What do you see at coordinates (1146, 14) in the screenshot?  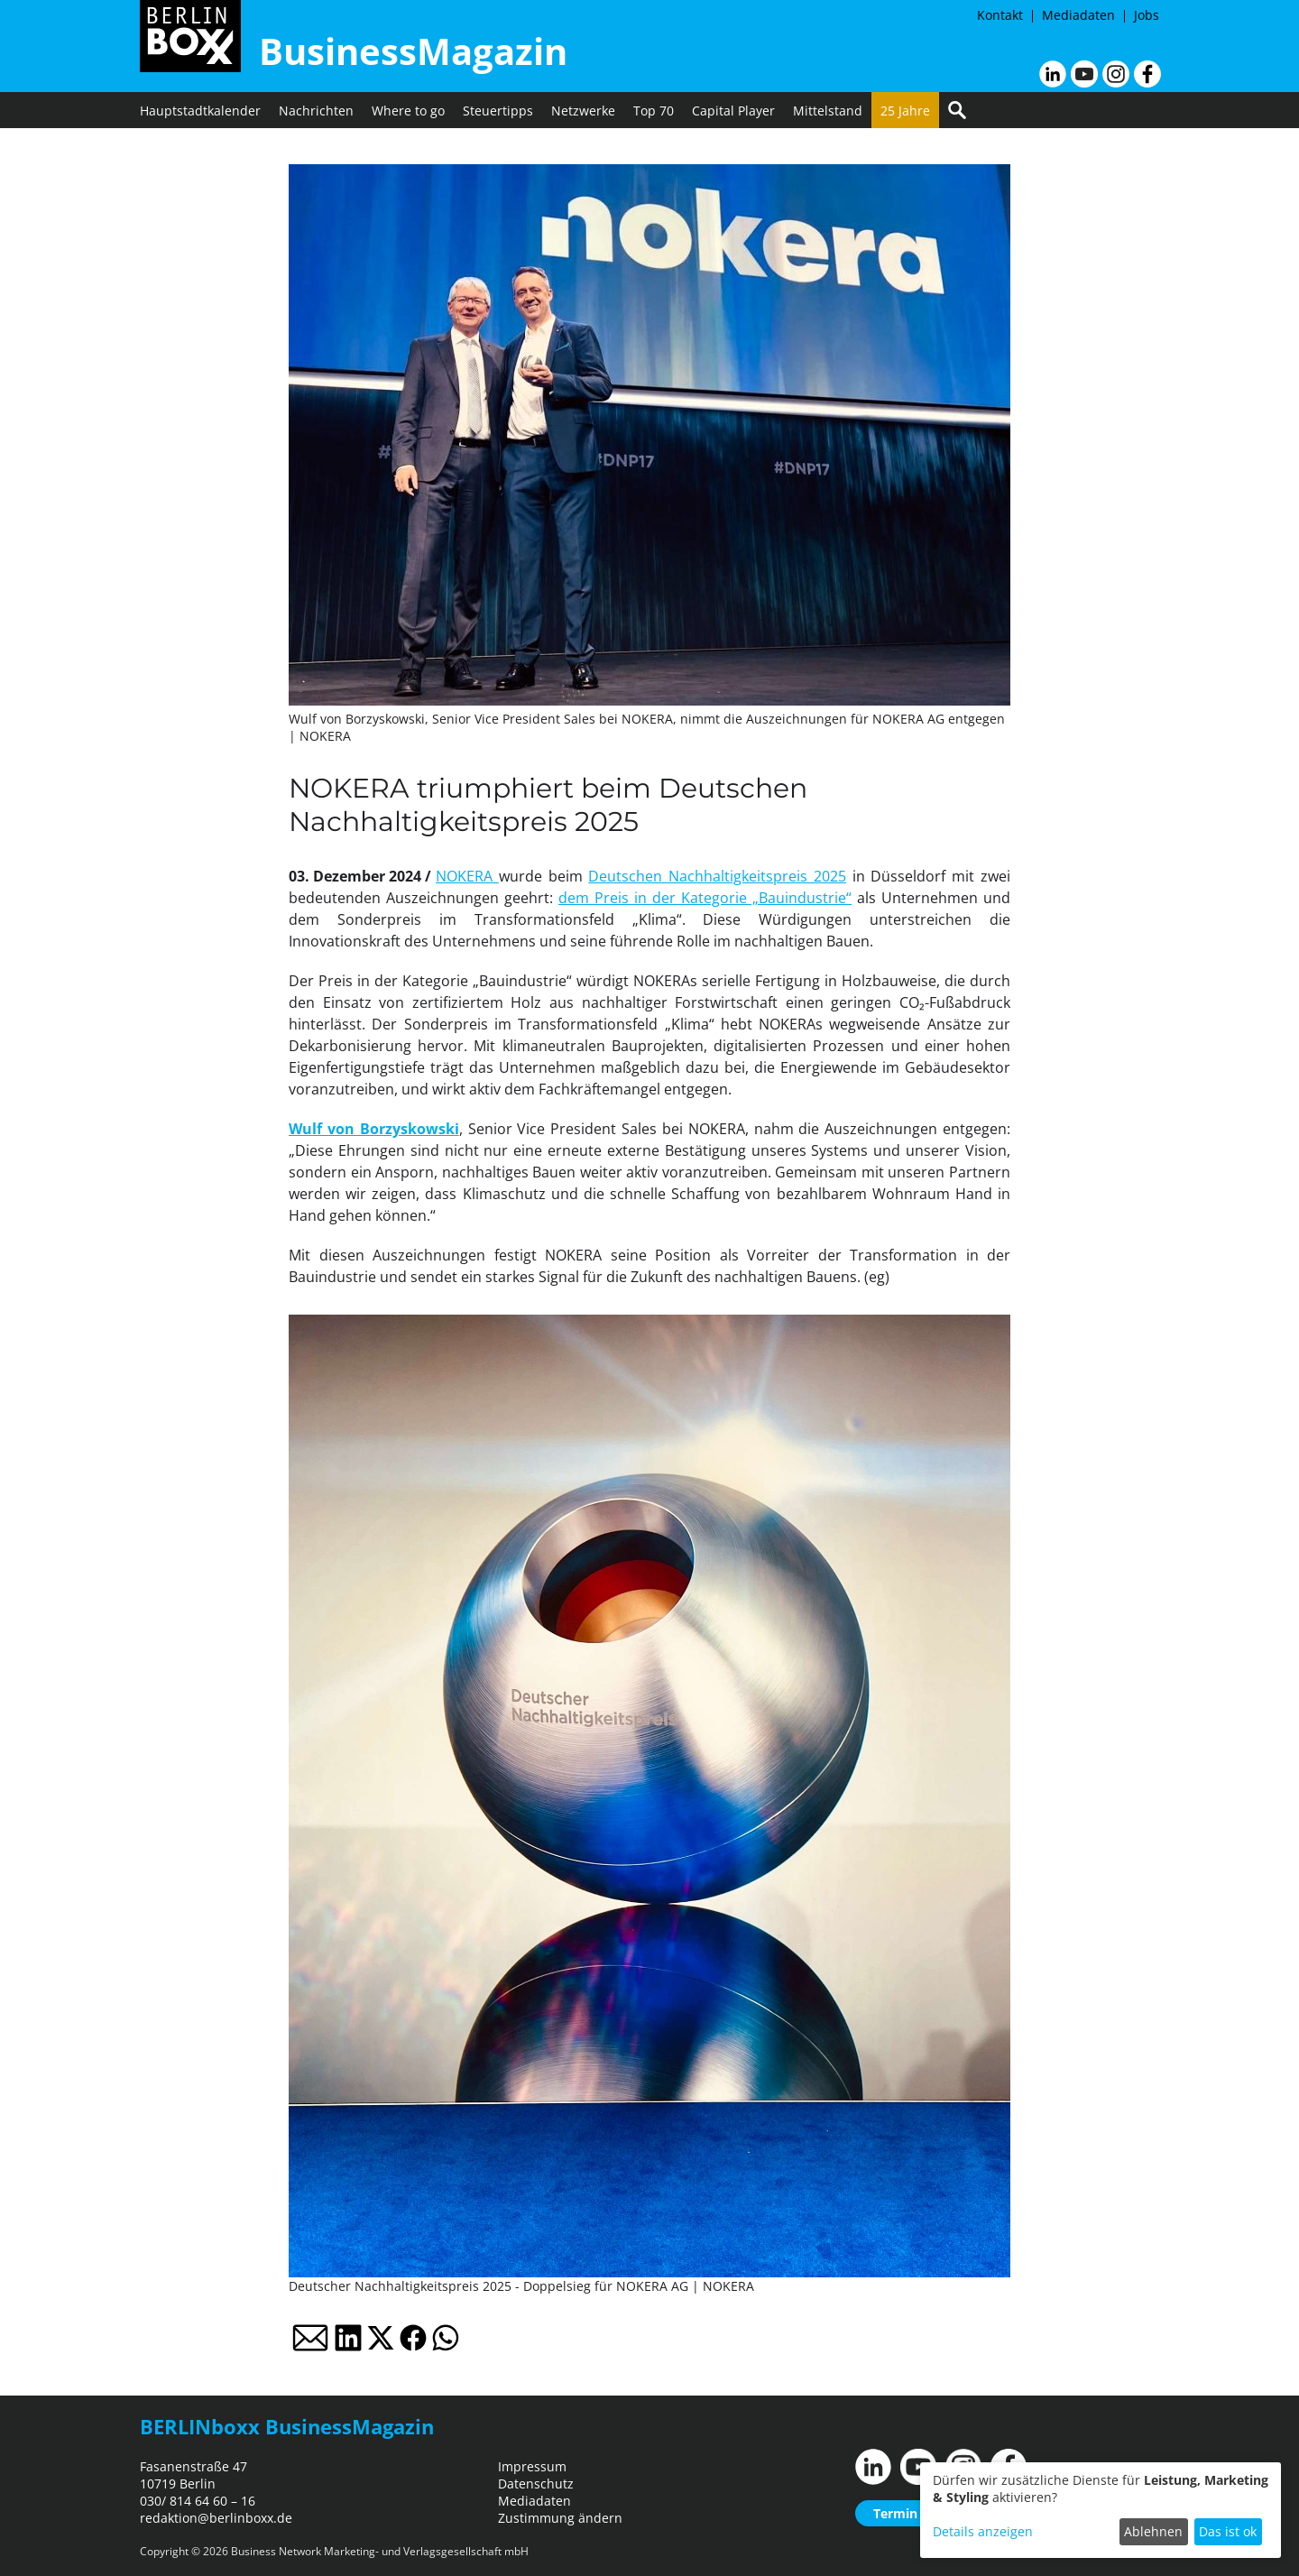 I see `Jobs` at bounding box center [1146, 14].